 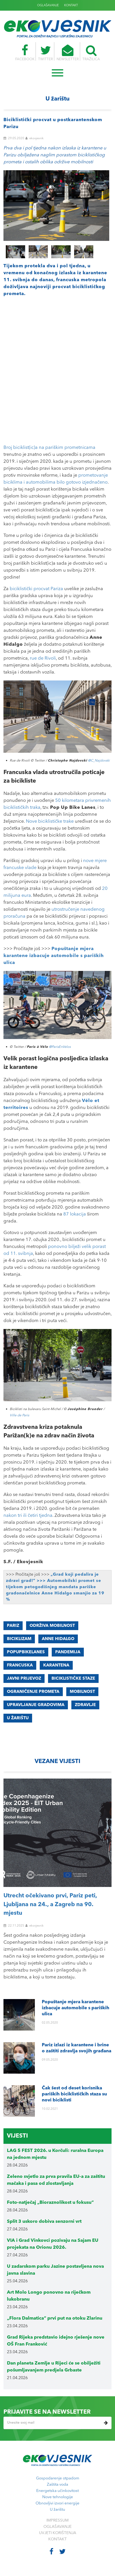 What do you see at coordinates (73, 1678) in the screenshot?
I see `biciklističke staze` at bounding box center [73, 1678].